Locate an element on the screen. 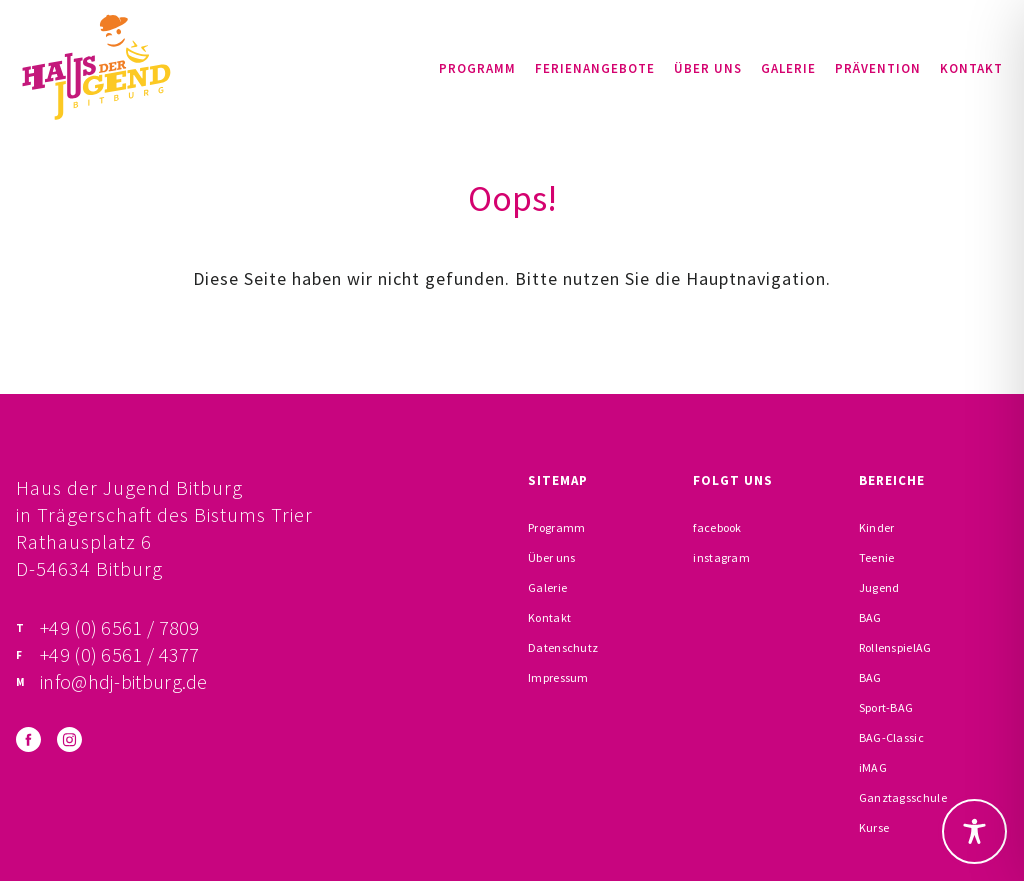 The image size is (1024, 881). Über uns is located at coordinates (708, 68).